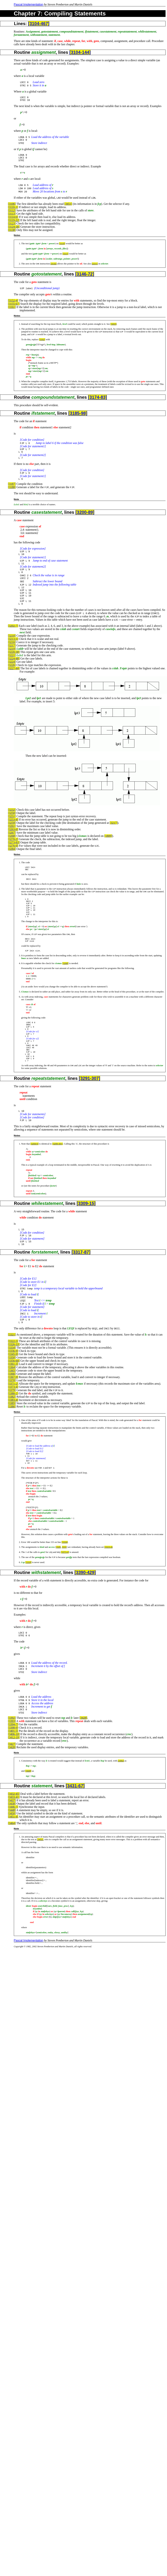  What do you see at coordinates (62, 247) in the screenshot?
I see `[3110]` at bounding box center [62, 247].